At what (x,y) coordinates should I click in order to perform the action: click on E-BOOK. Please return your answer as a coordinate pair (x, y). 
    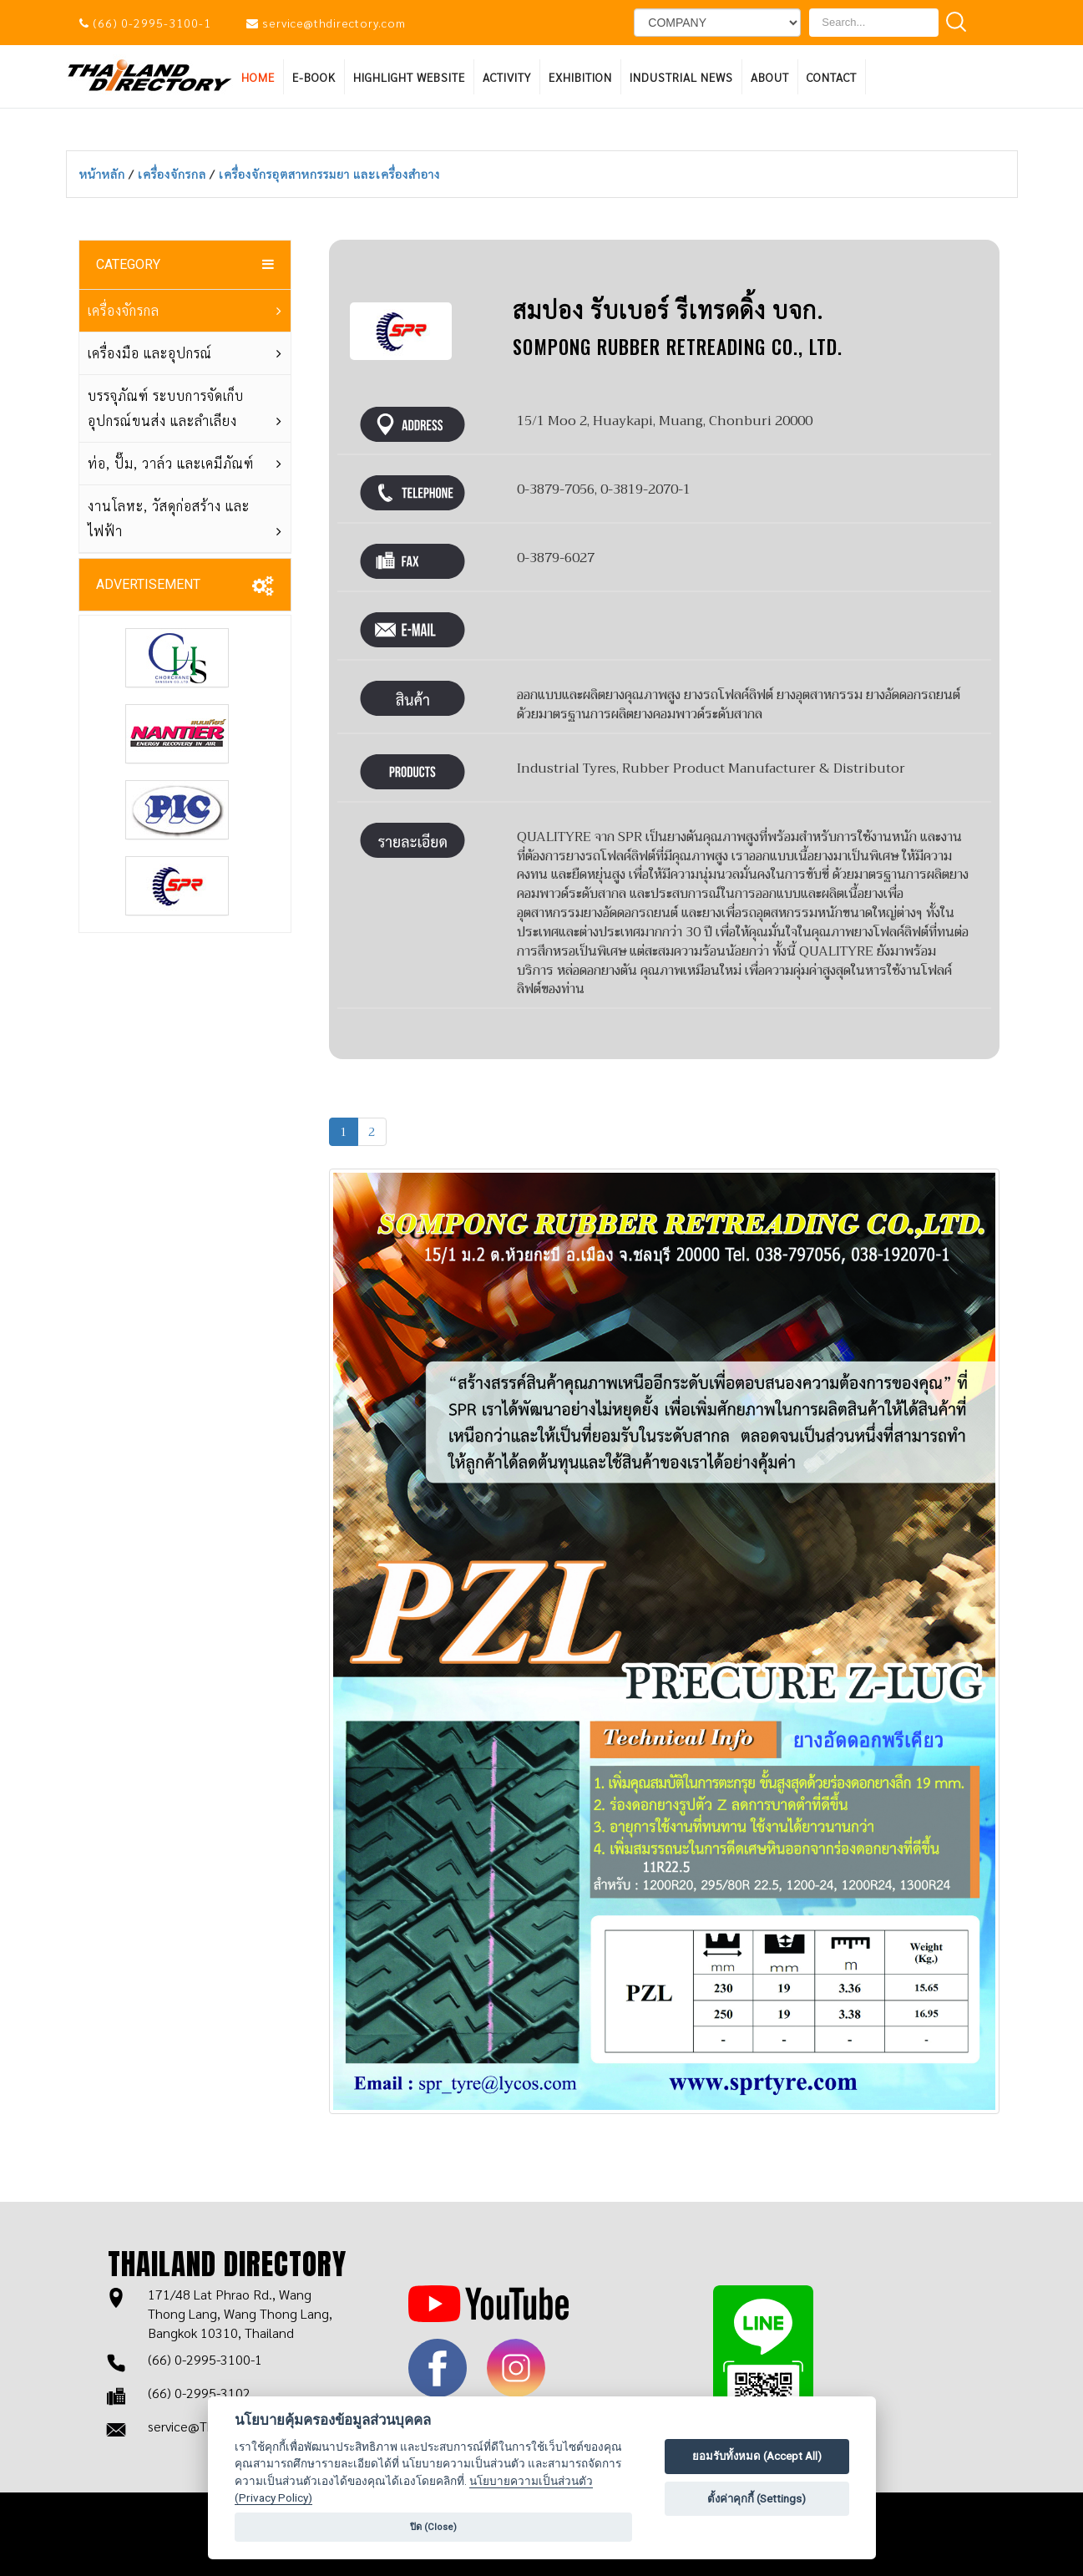
    Looking at the image, I should click on (314, 77).